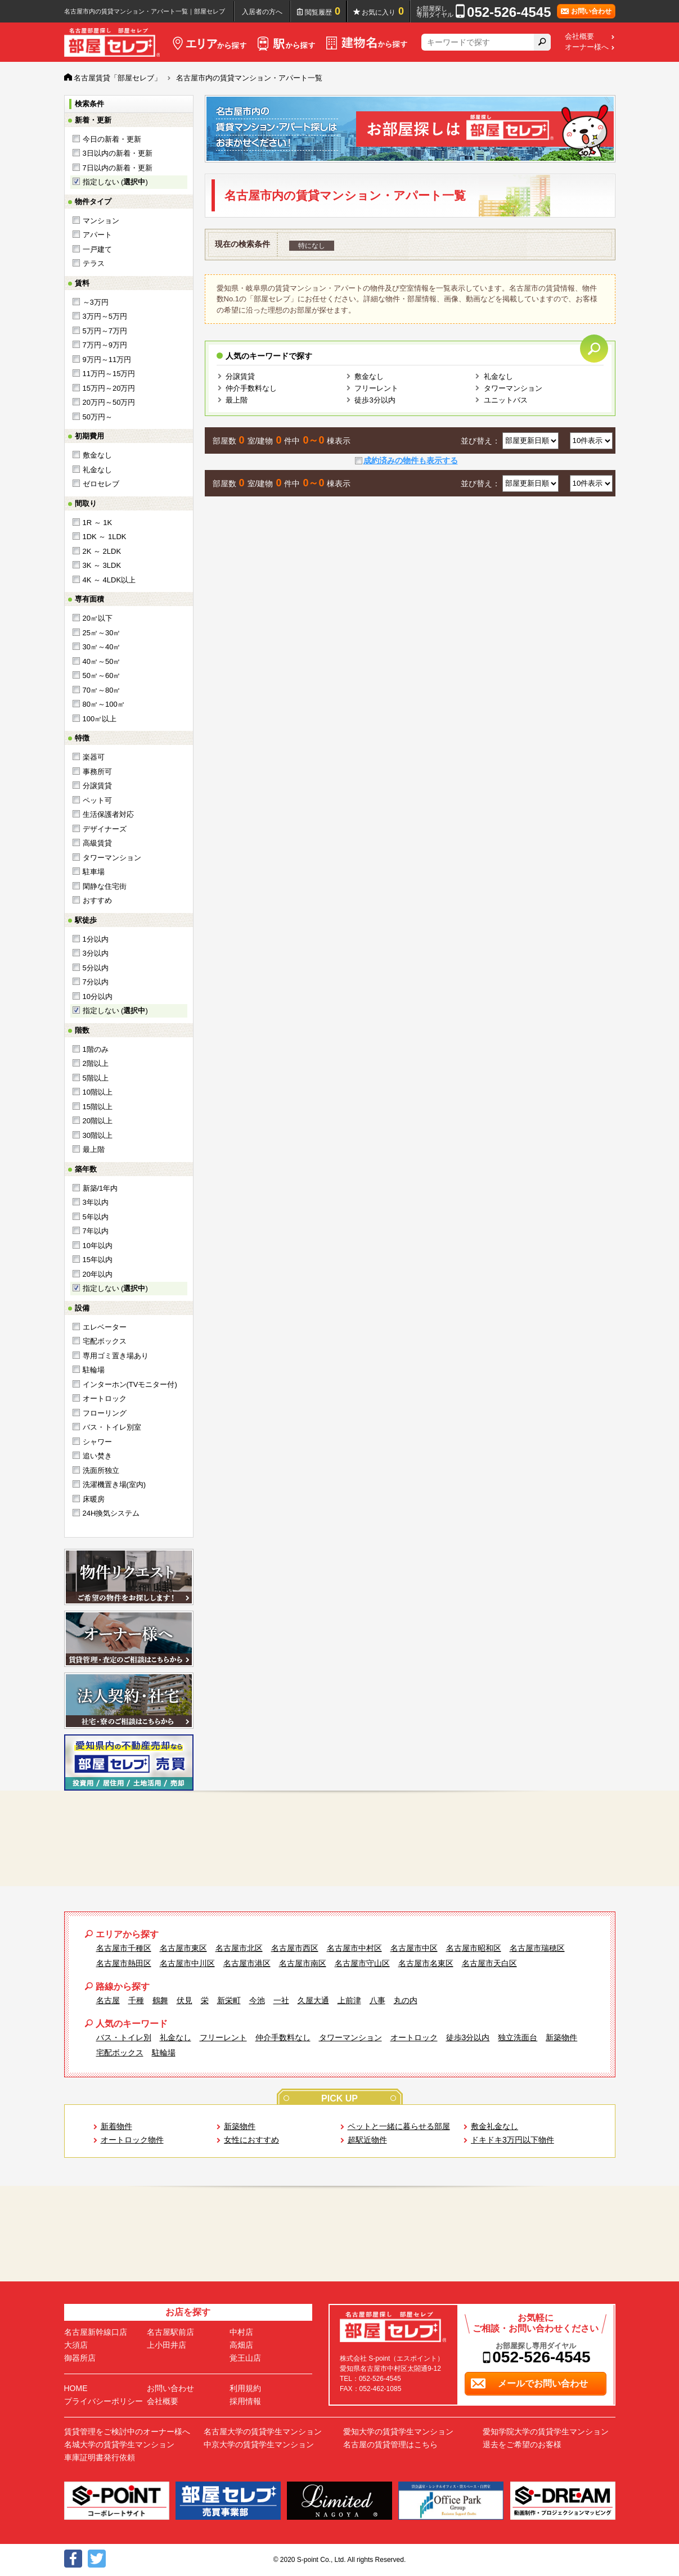 The width and height of the screenshot is (679, 2576). Describe the element at coordinates (97, 800) in the screenshot. I see `ペット可` at that location.